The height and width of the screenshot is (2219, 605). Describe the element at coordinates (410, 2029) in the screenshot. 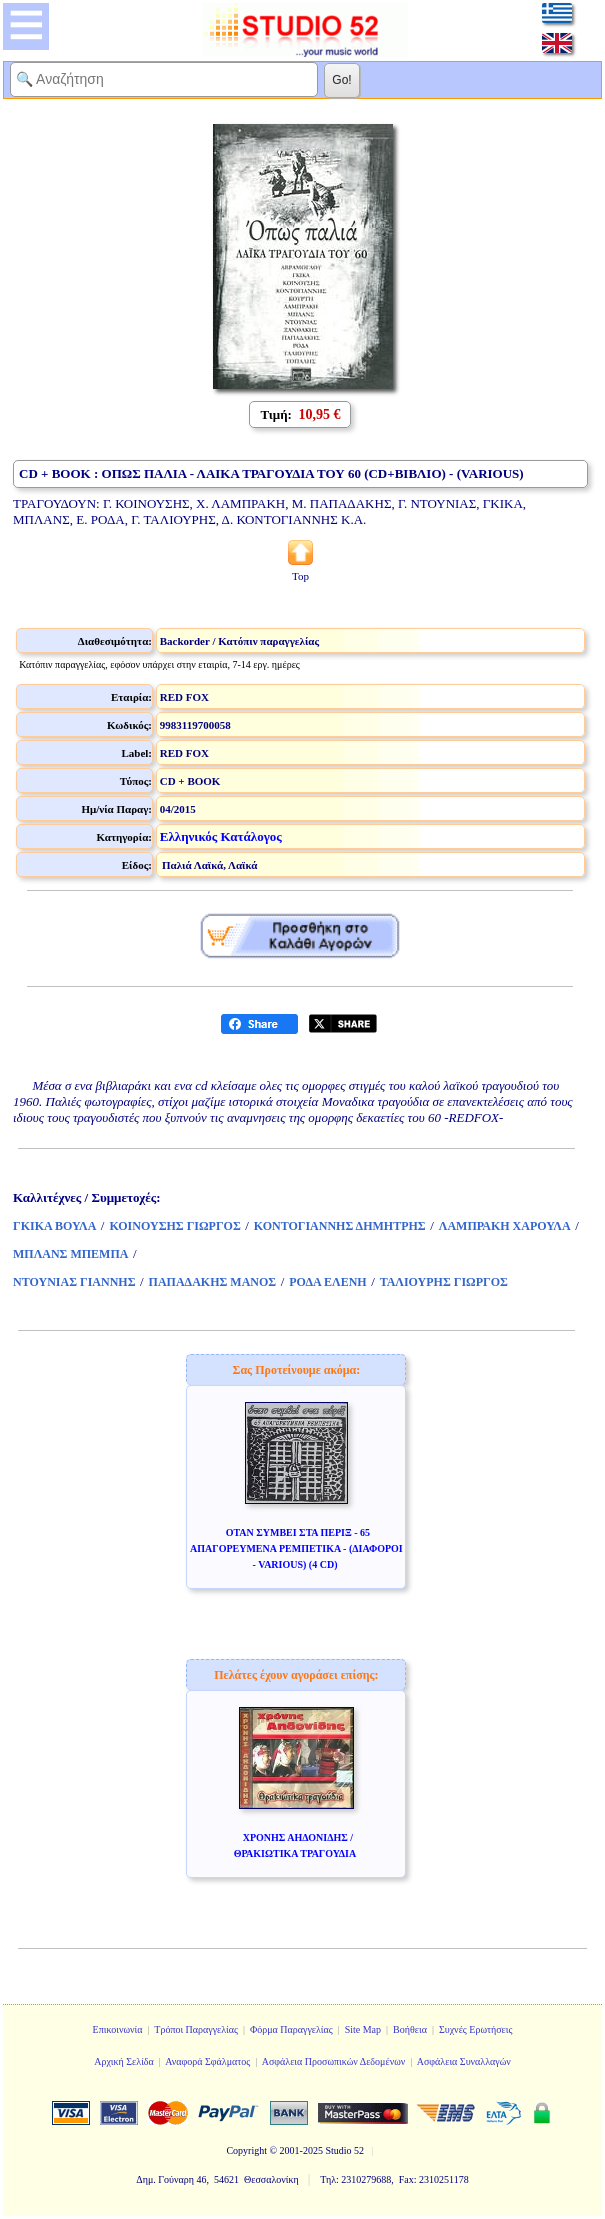

I see `Βοήθεια` at that location.